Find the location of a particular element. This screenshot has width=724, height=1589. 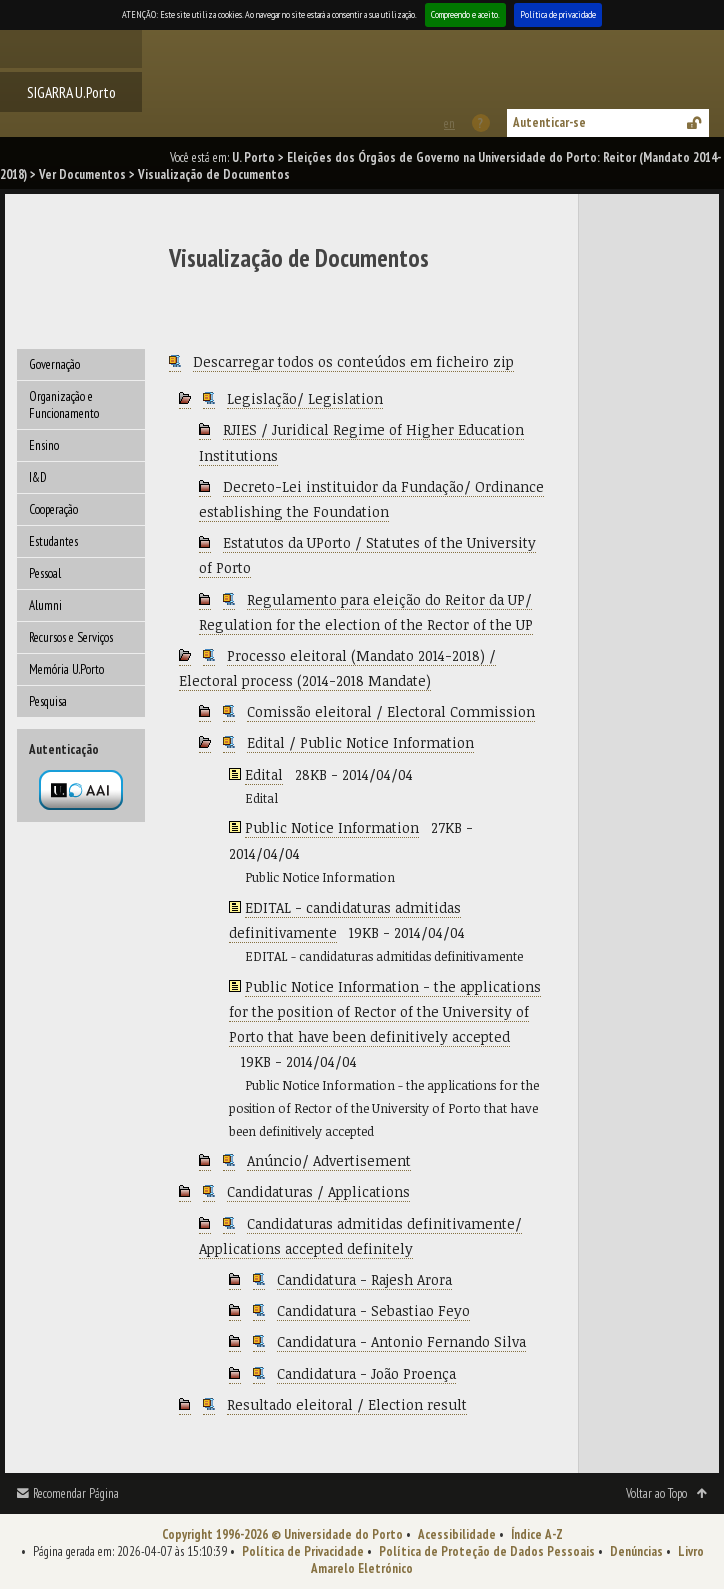

Compreendo e aceito. is located at coordinates (465, 14).